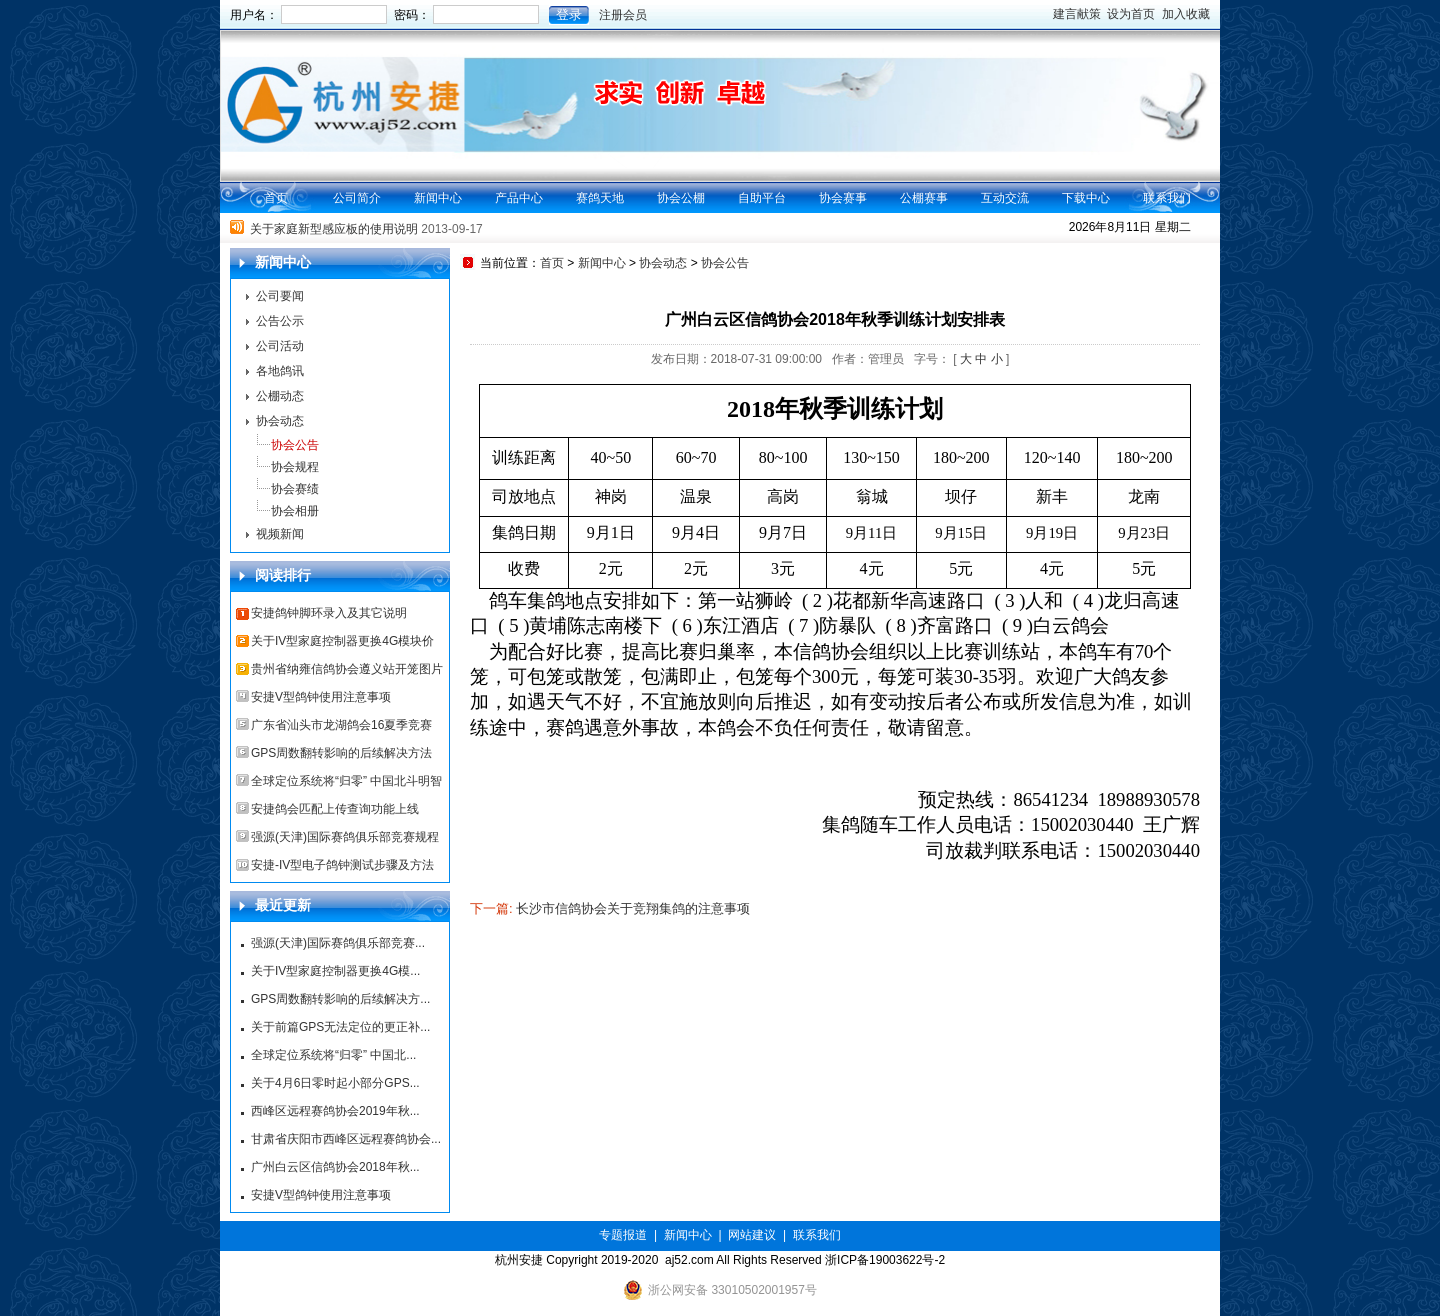 Image resolution: width=1440 pixels, height=1316 pixels. Describe the element at coordinates (329, 613) in the screenshot. I see `安捷鸽钟脚环录入及其它说明` at that location.